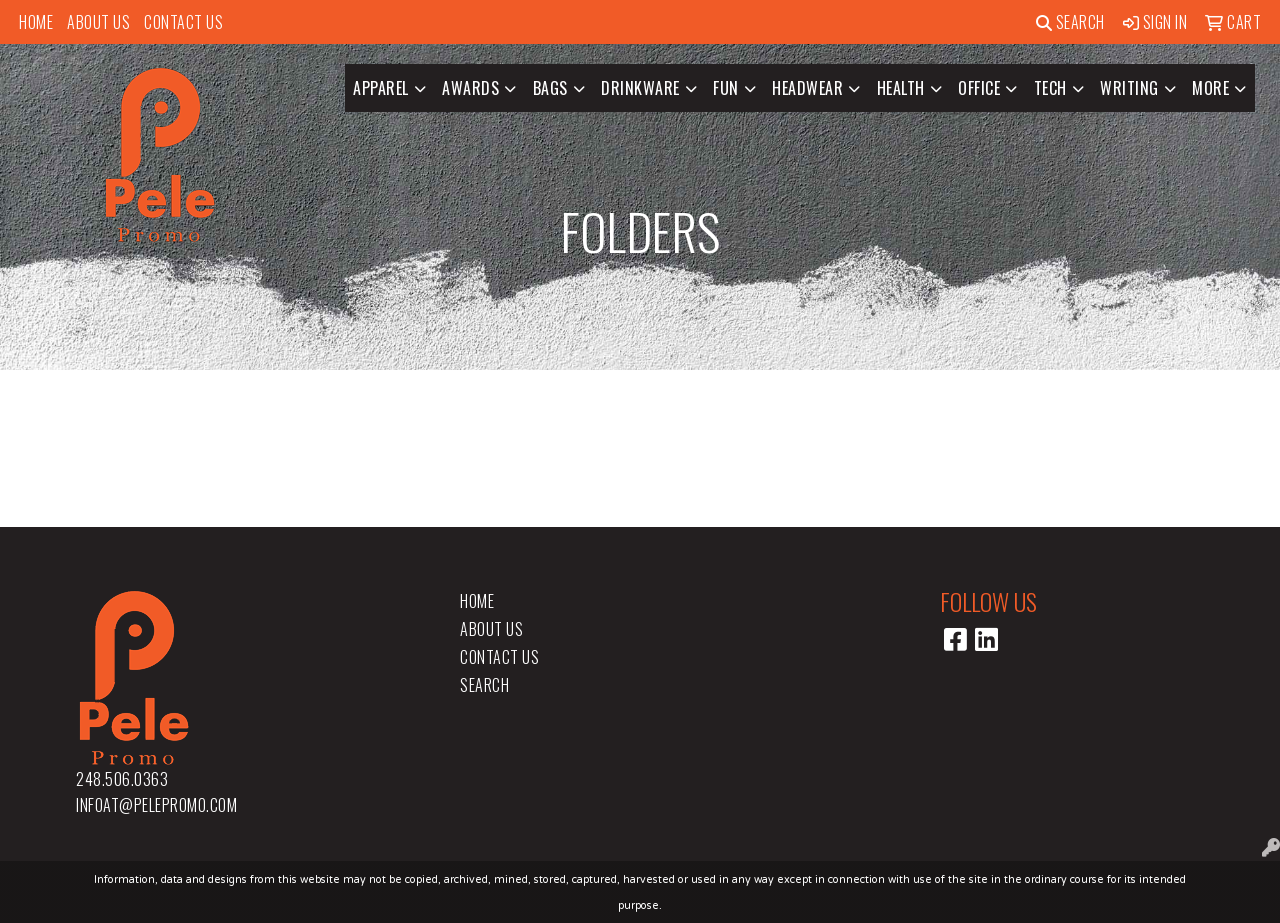  I want to click on Headwear [button], so click(807, 88).